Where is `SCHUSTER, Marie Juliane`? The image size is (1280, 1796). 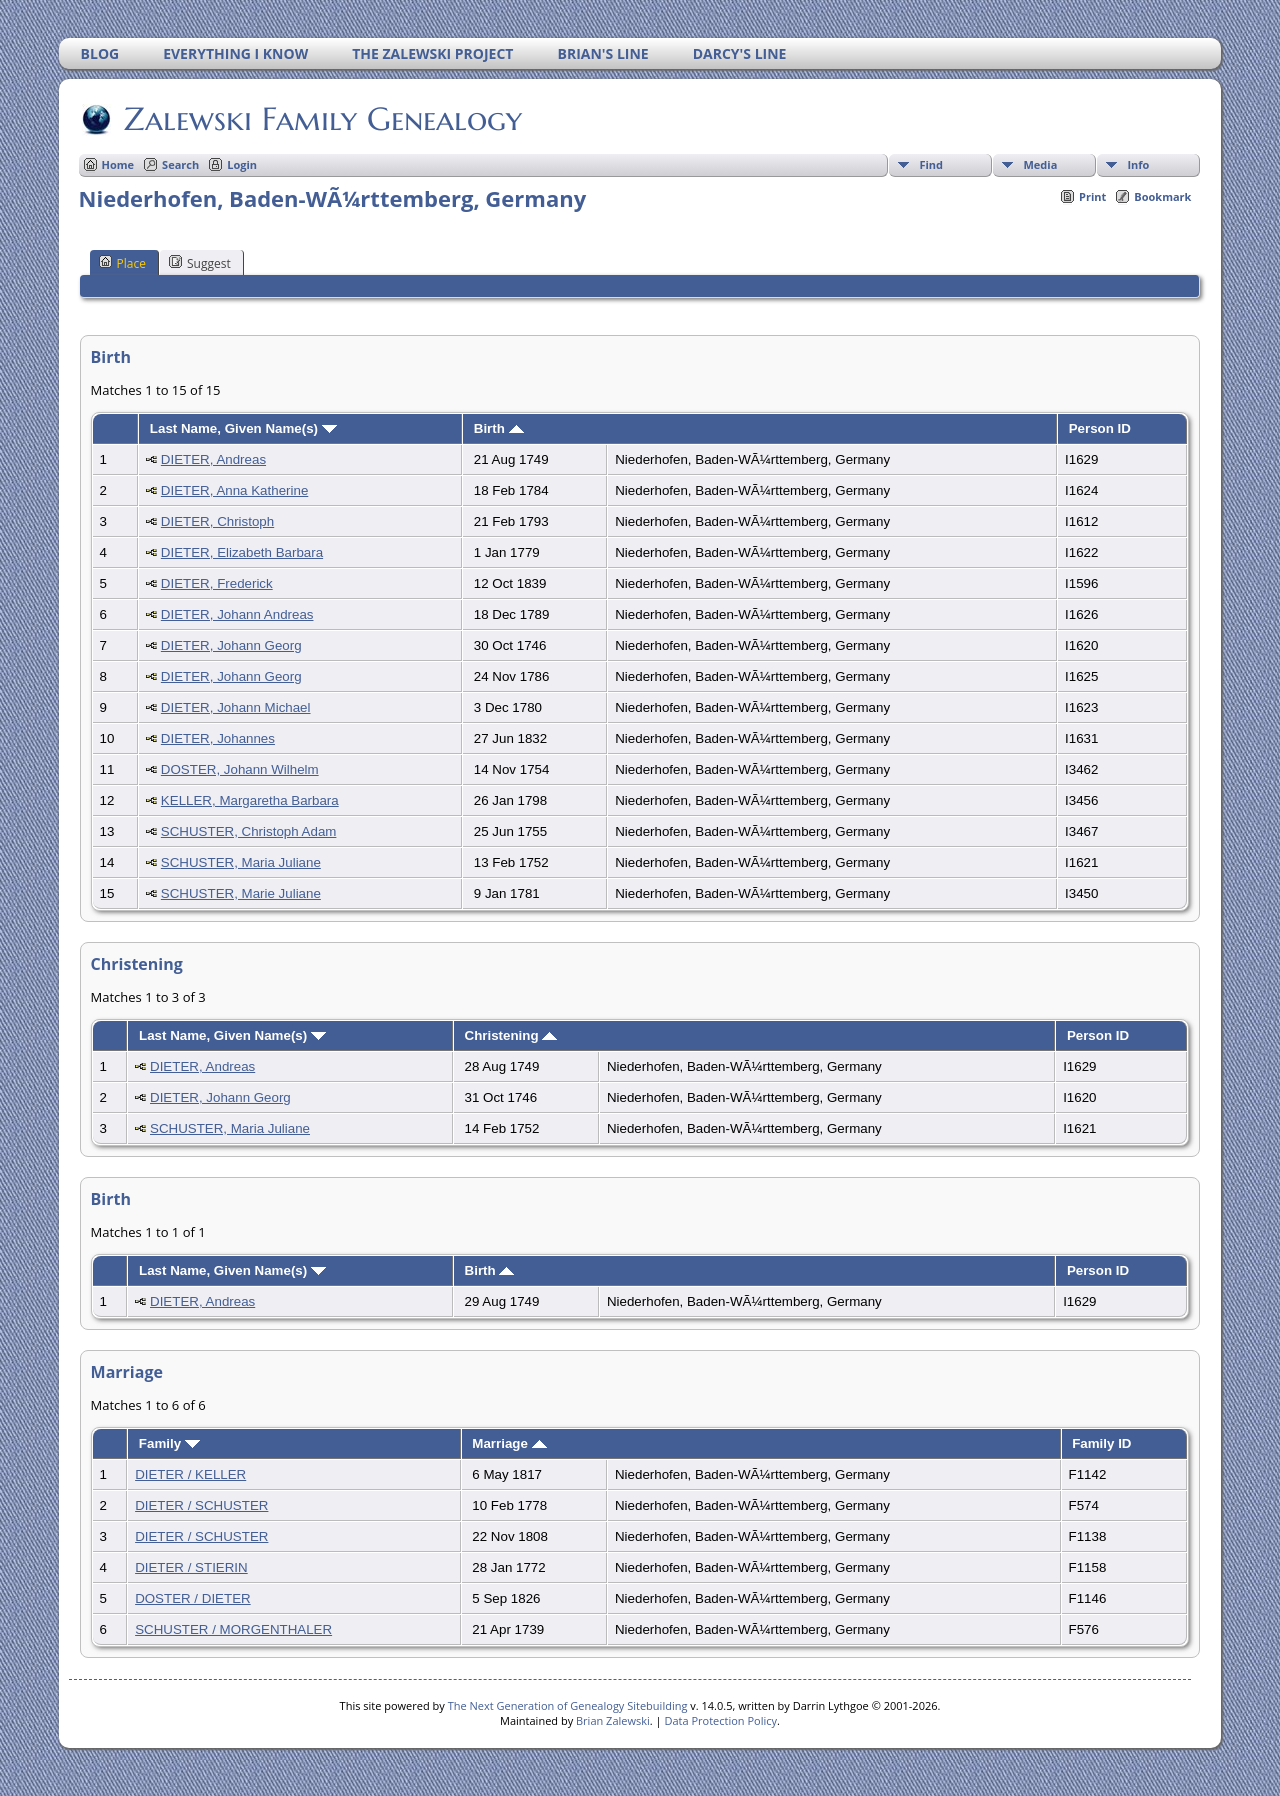 SCHUSTER, Marie Juliane is located at coordinates (241, 893).